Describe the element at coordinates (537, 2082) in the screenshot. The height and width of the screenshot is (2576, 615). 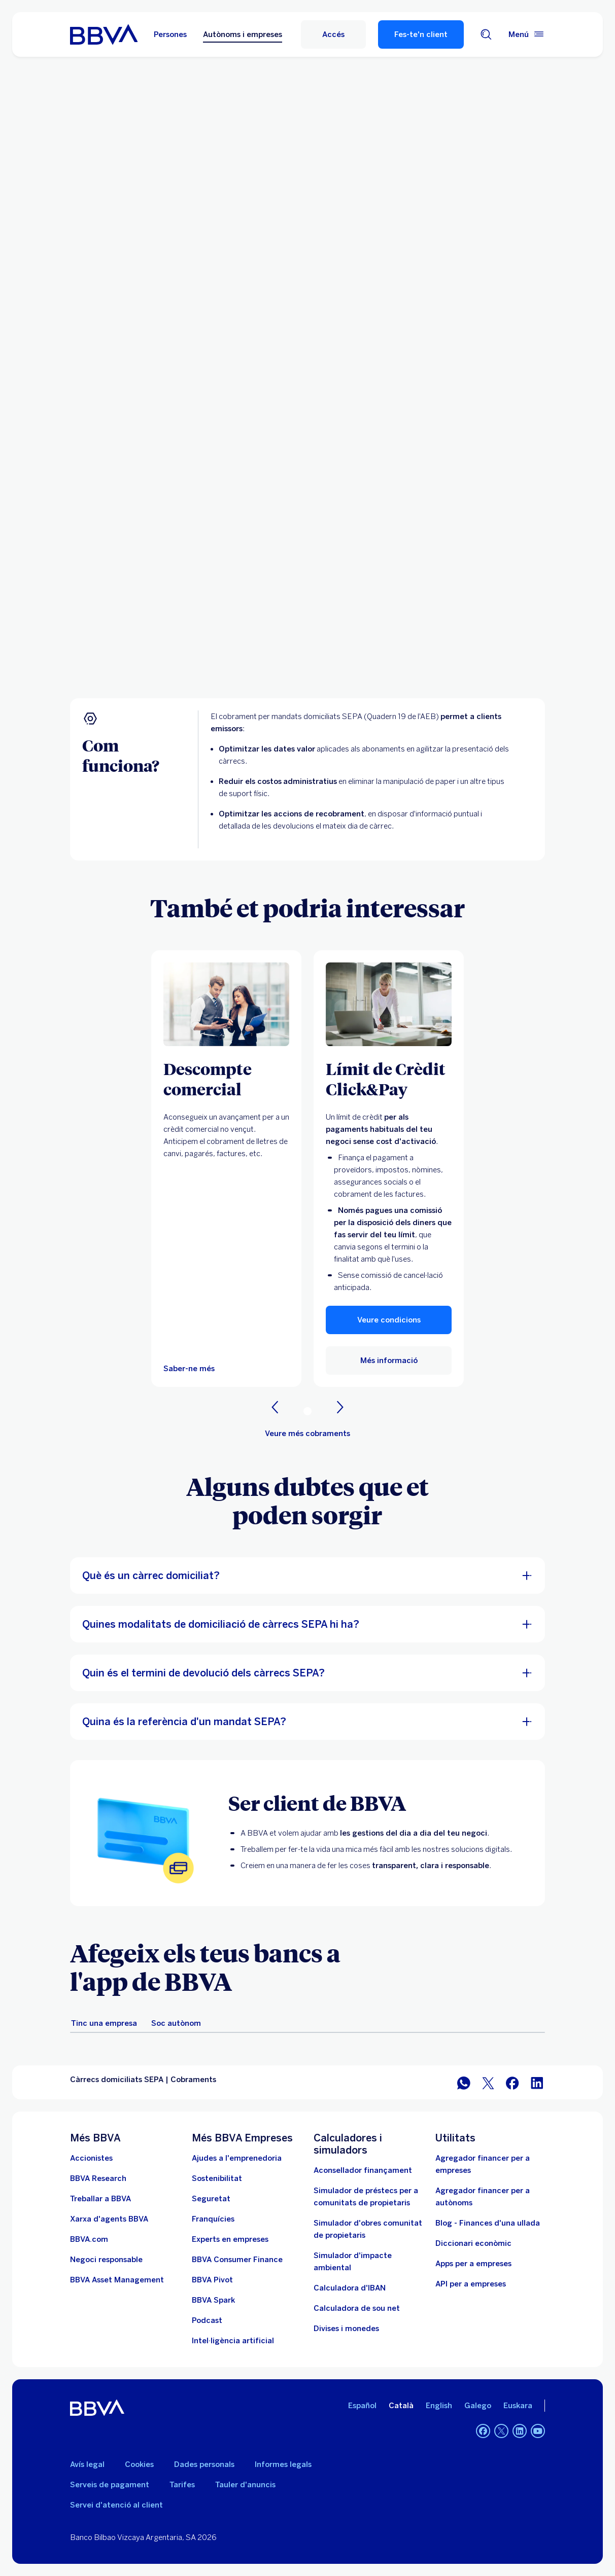
I see `[Compartir a LinkedIn]` at that location.